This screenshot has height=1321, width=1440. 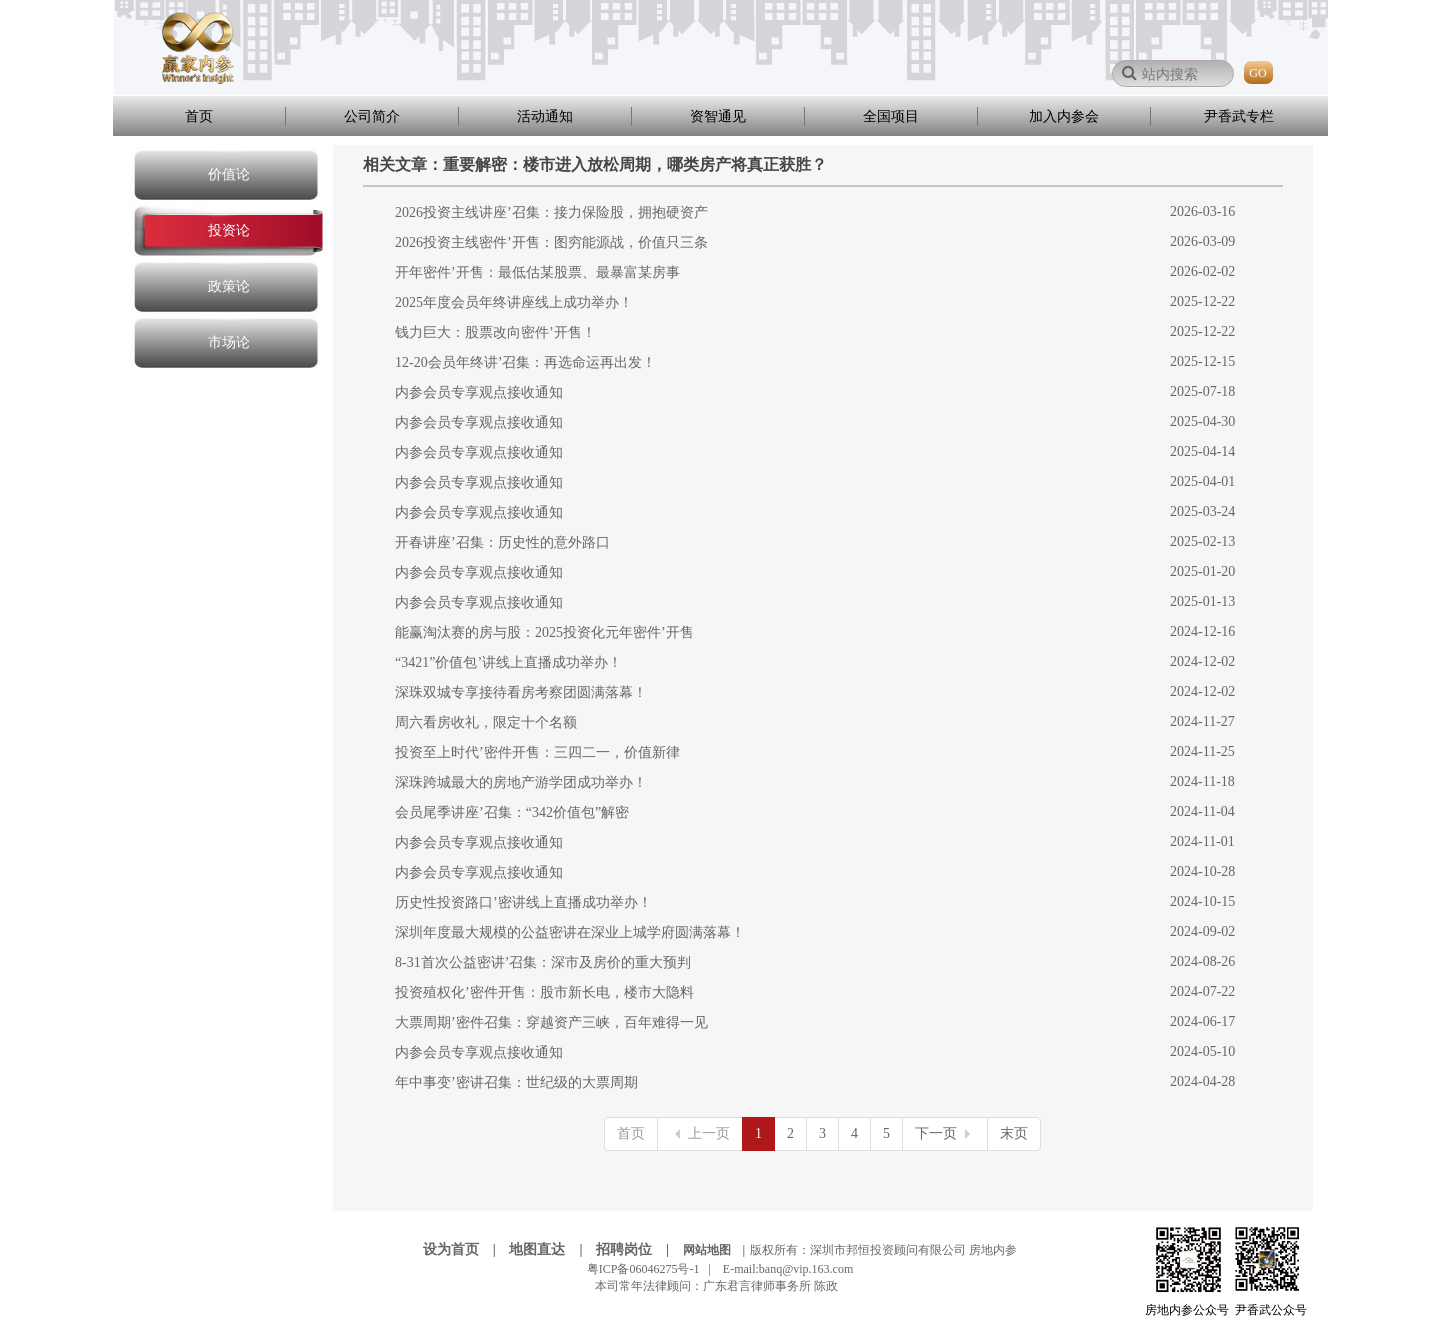 I want to click on 下一页, so click(x=945, y=1133).